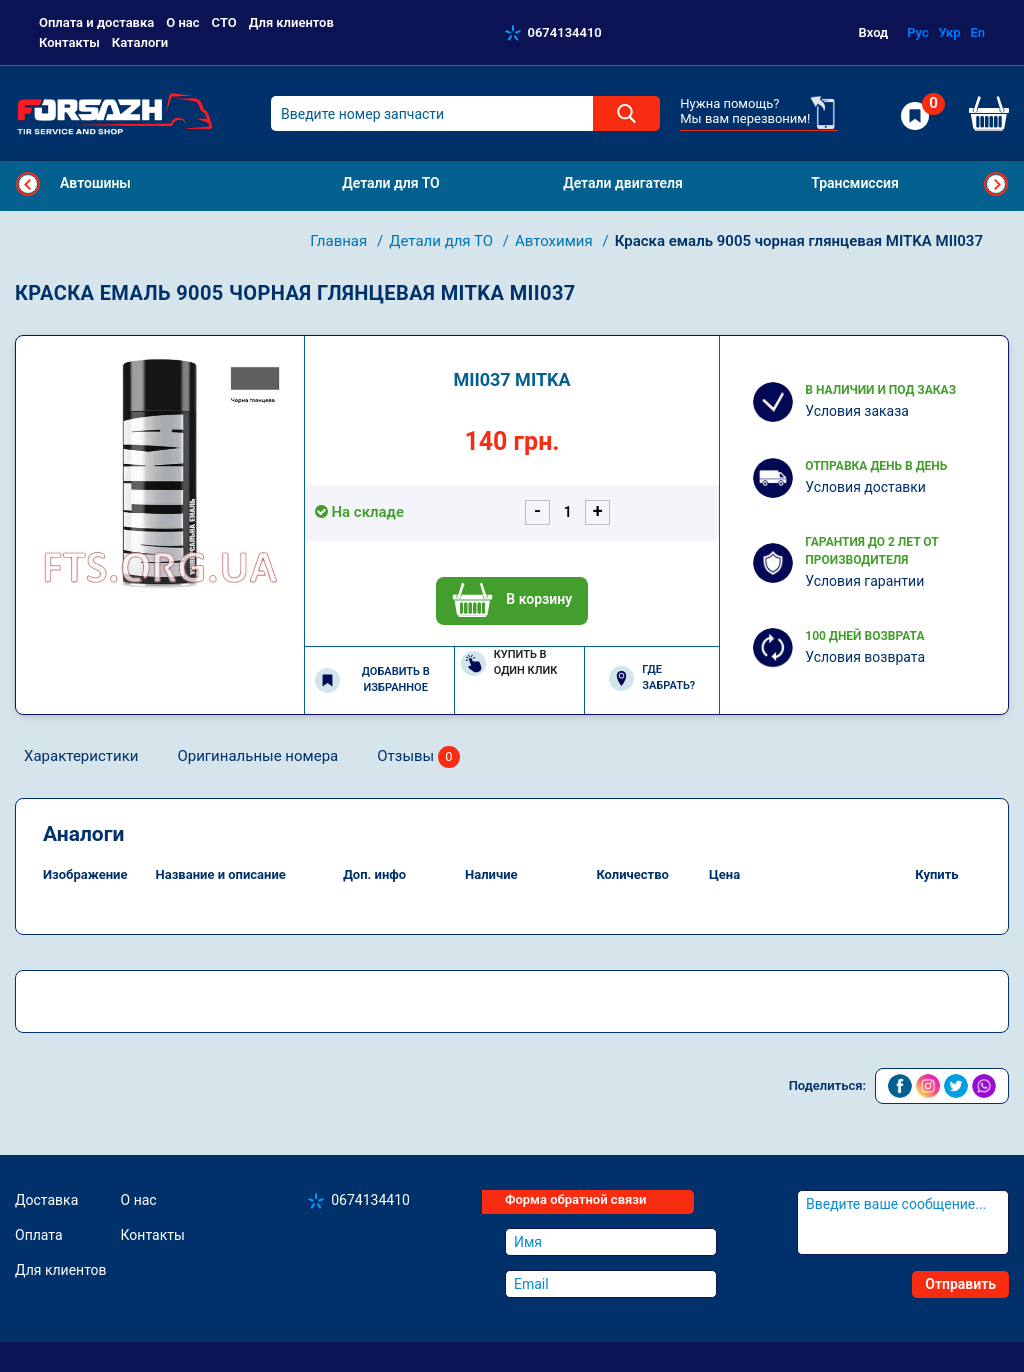 Image resolution: width=1024 pixels, height=1372 pixels. Describe the element at coordinates (960, 1284) in the screenshot. I see `Отправить` at that location.